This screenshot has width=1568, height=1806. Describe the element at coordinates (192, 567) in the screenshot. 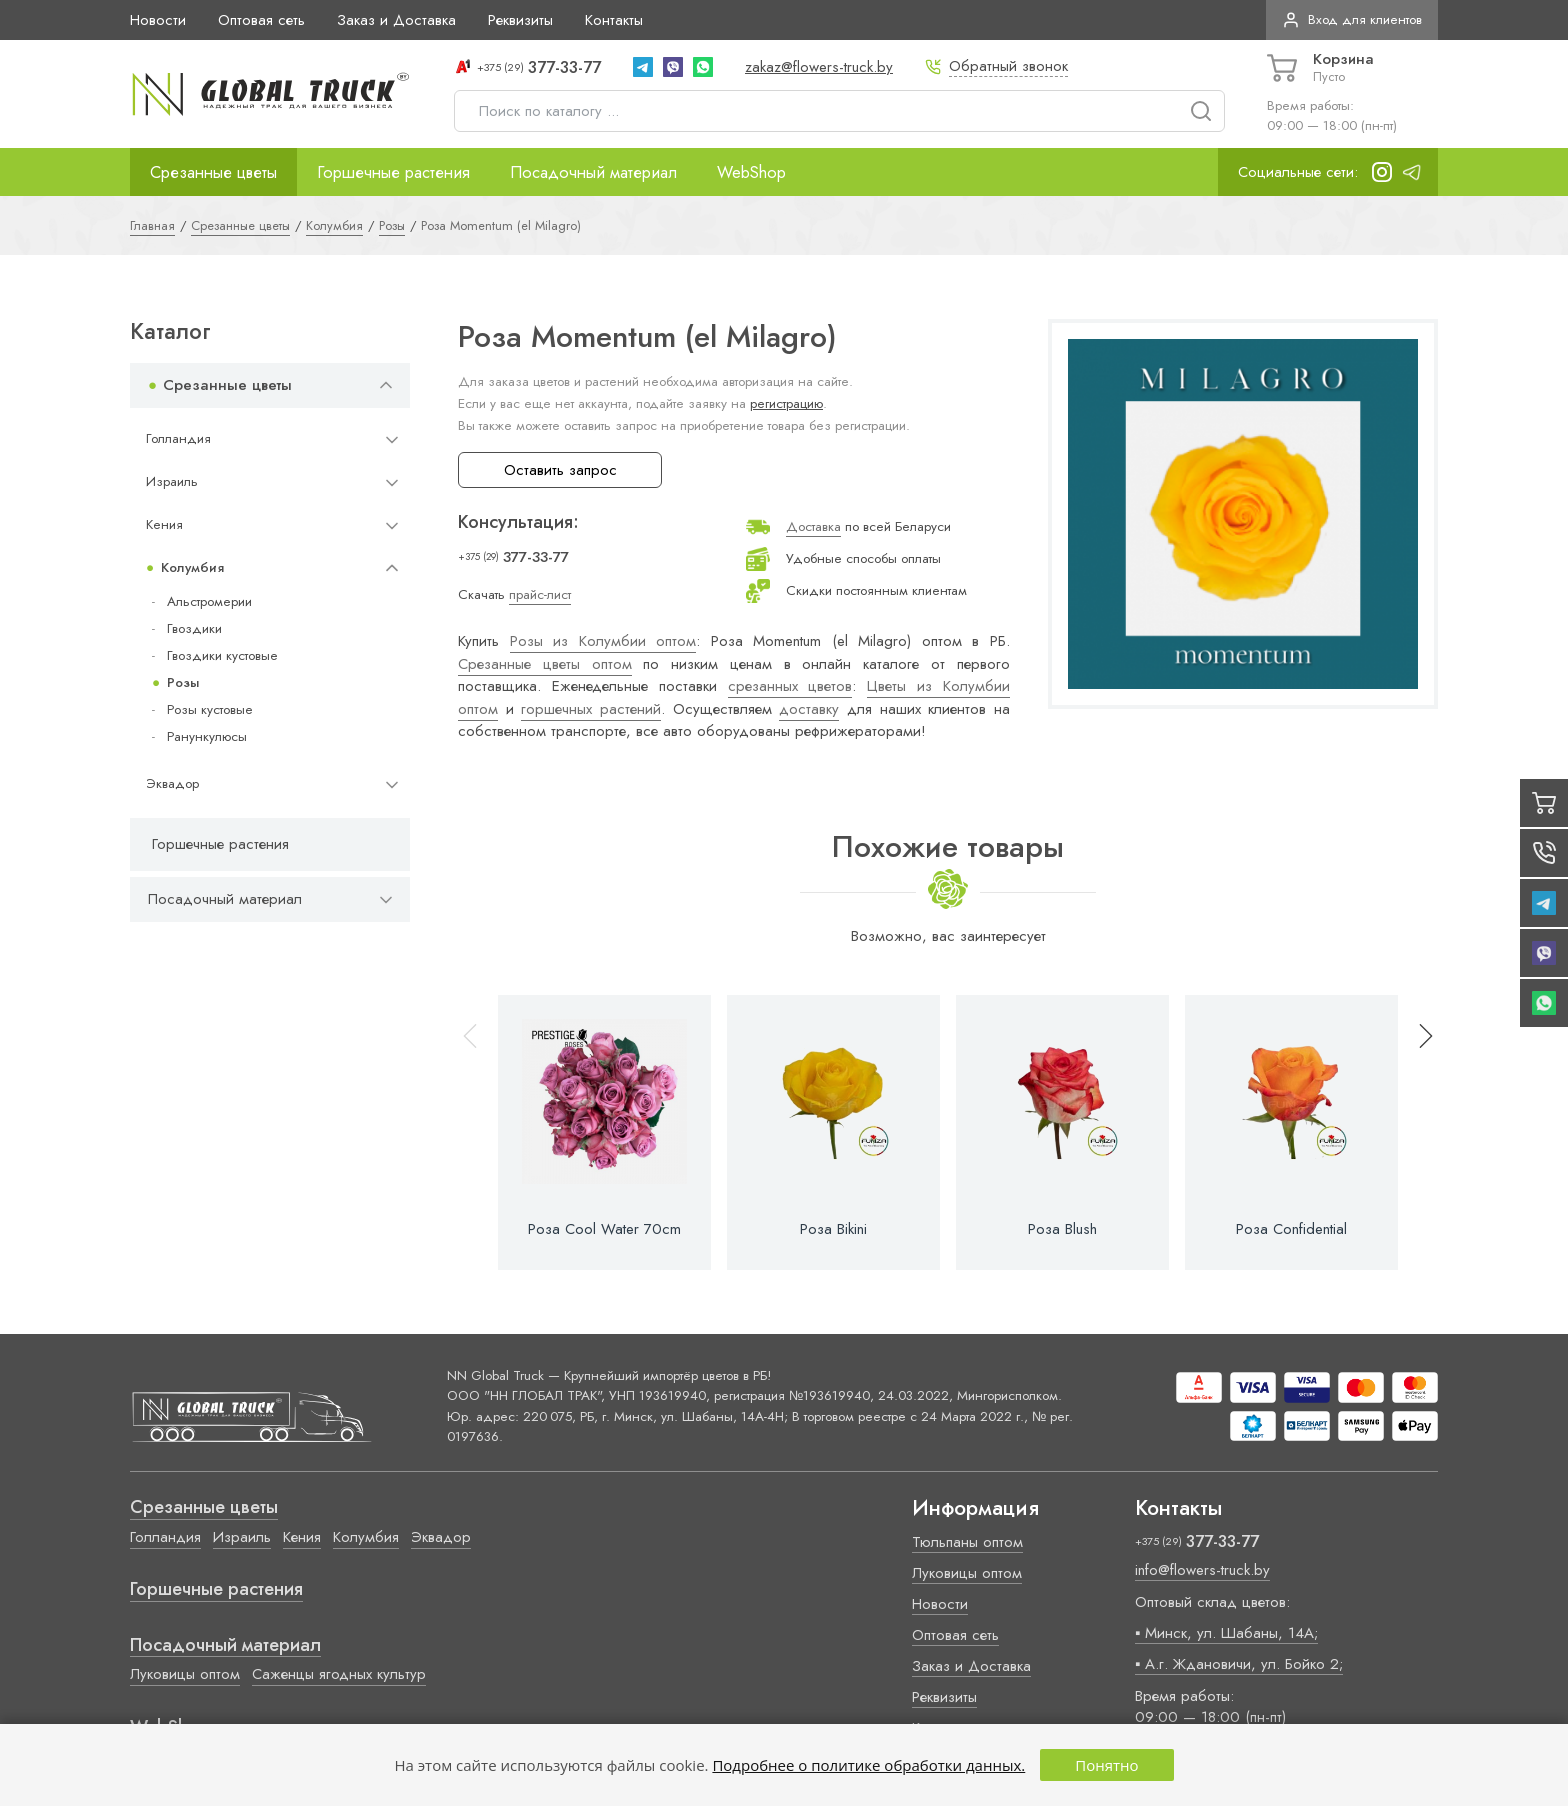

I see `Колумбия` at that location.